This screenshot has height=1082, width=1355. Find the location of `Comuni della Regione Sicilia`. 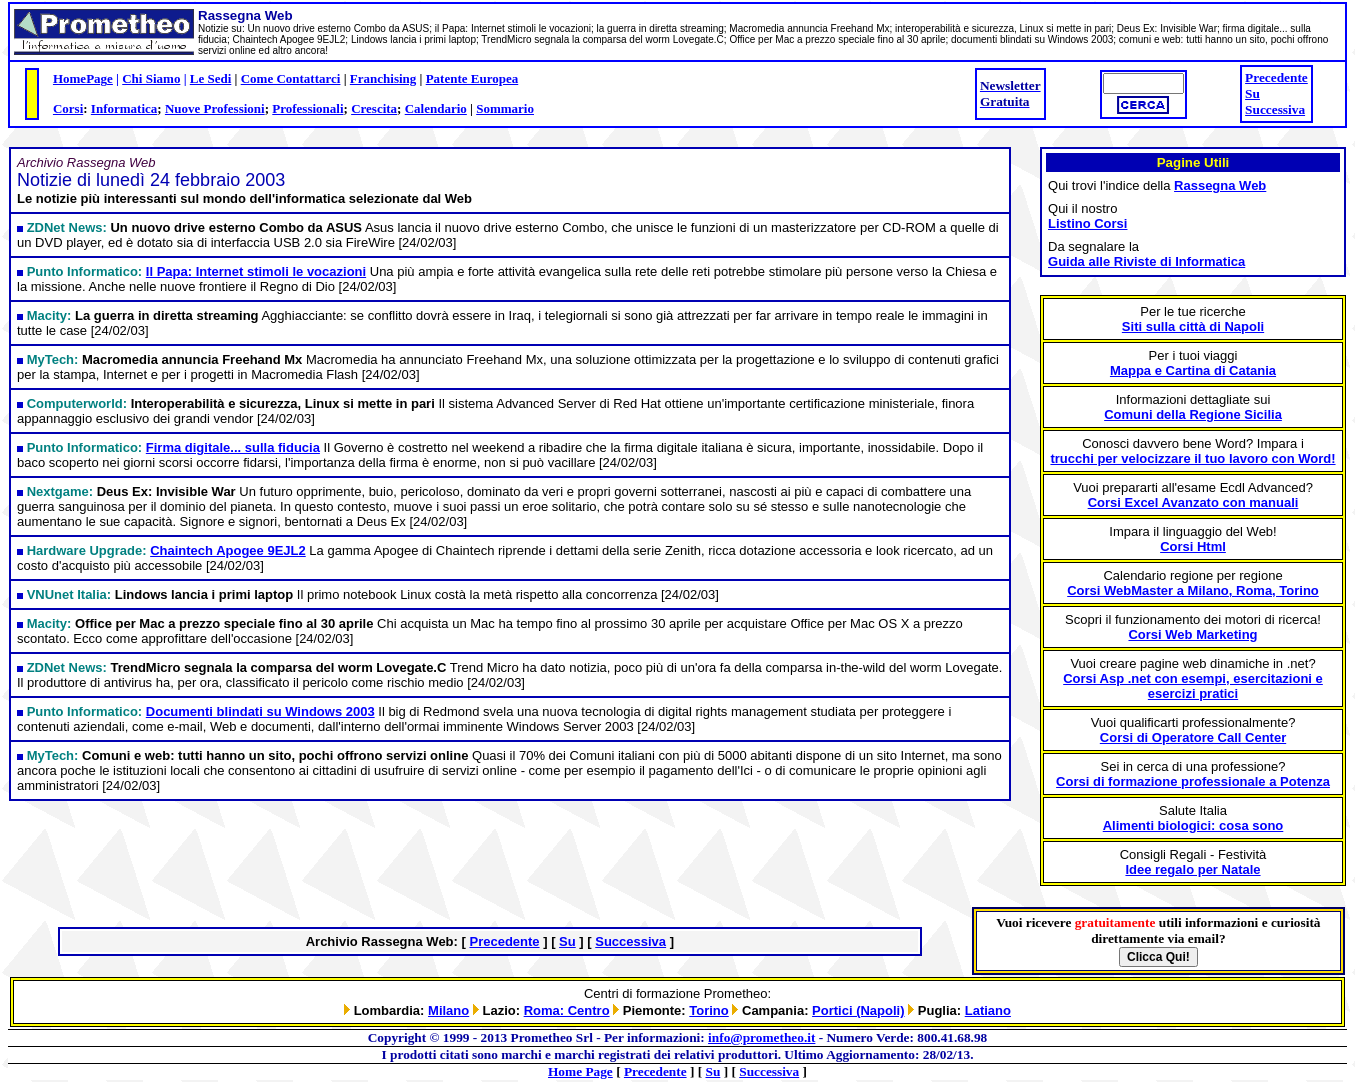

Comuni della Regione Sicilia is located at coordinates (1193, 414).